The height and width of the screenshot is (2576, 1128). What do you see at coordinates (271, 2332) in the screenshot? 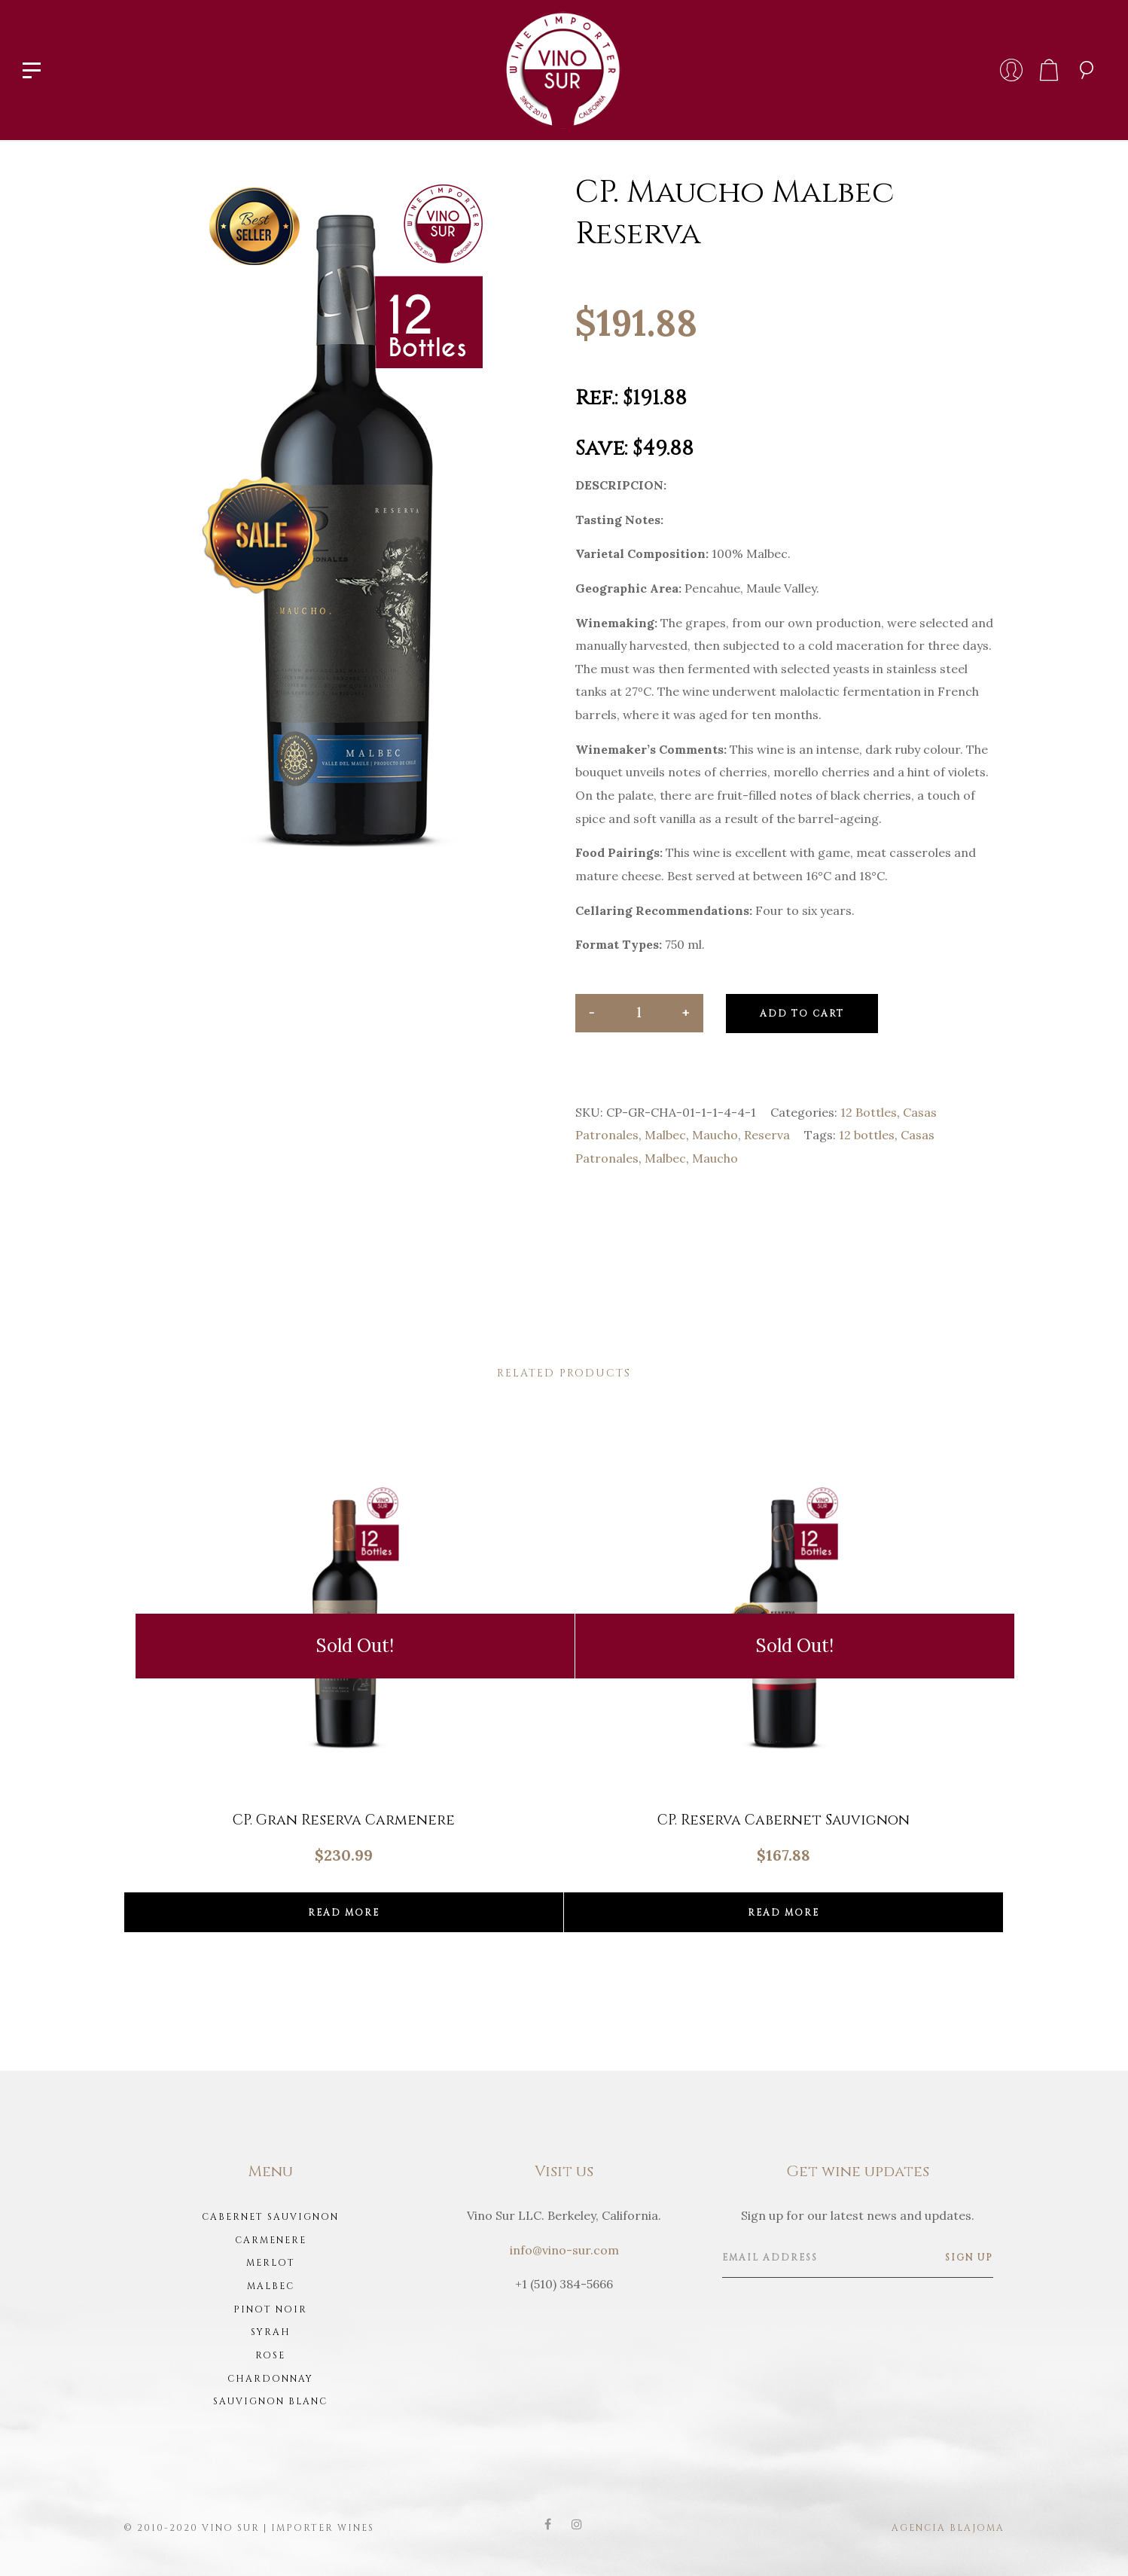
I see `Syrah` at bounding box center [271, 2332].